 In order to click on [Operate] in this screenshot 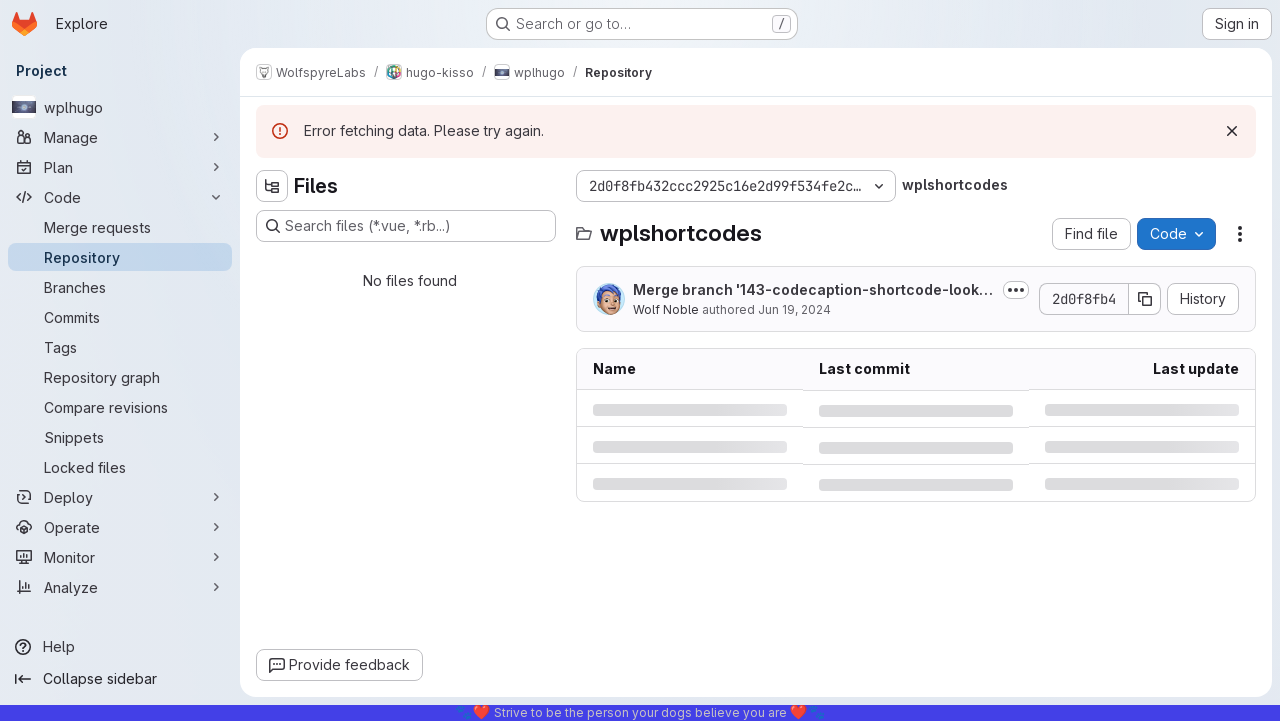, I will do `click(120, 527)`.